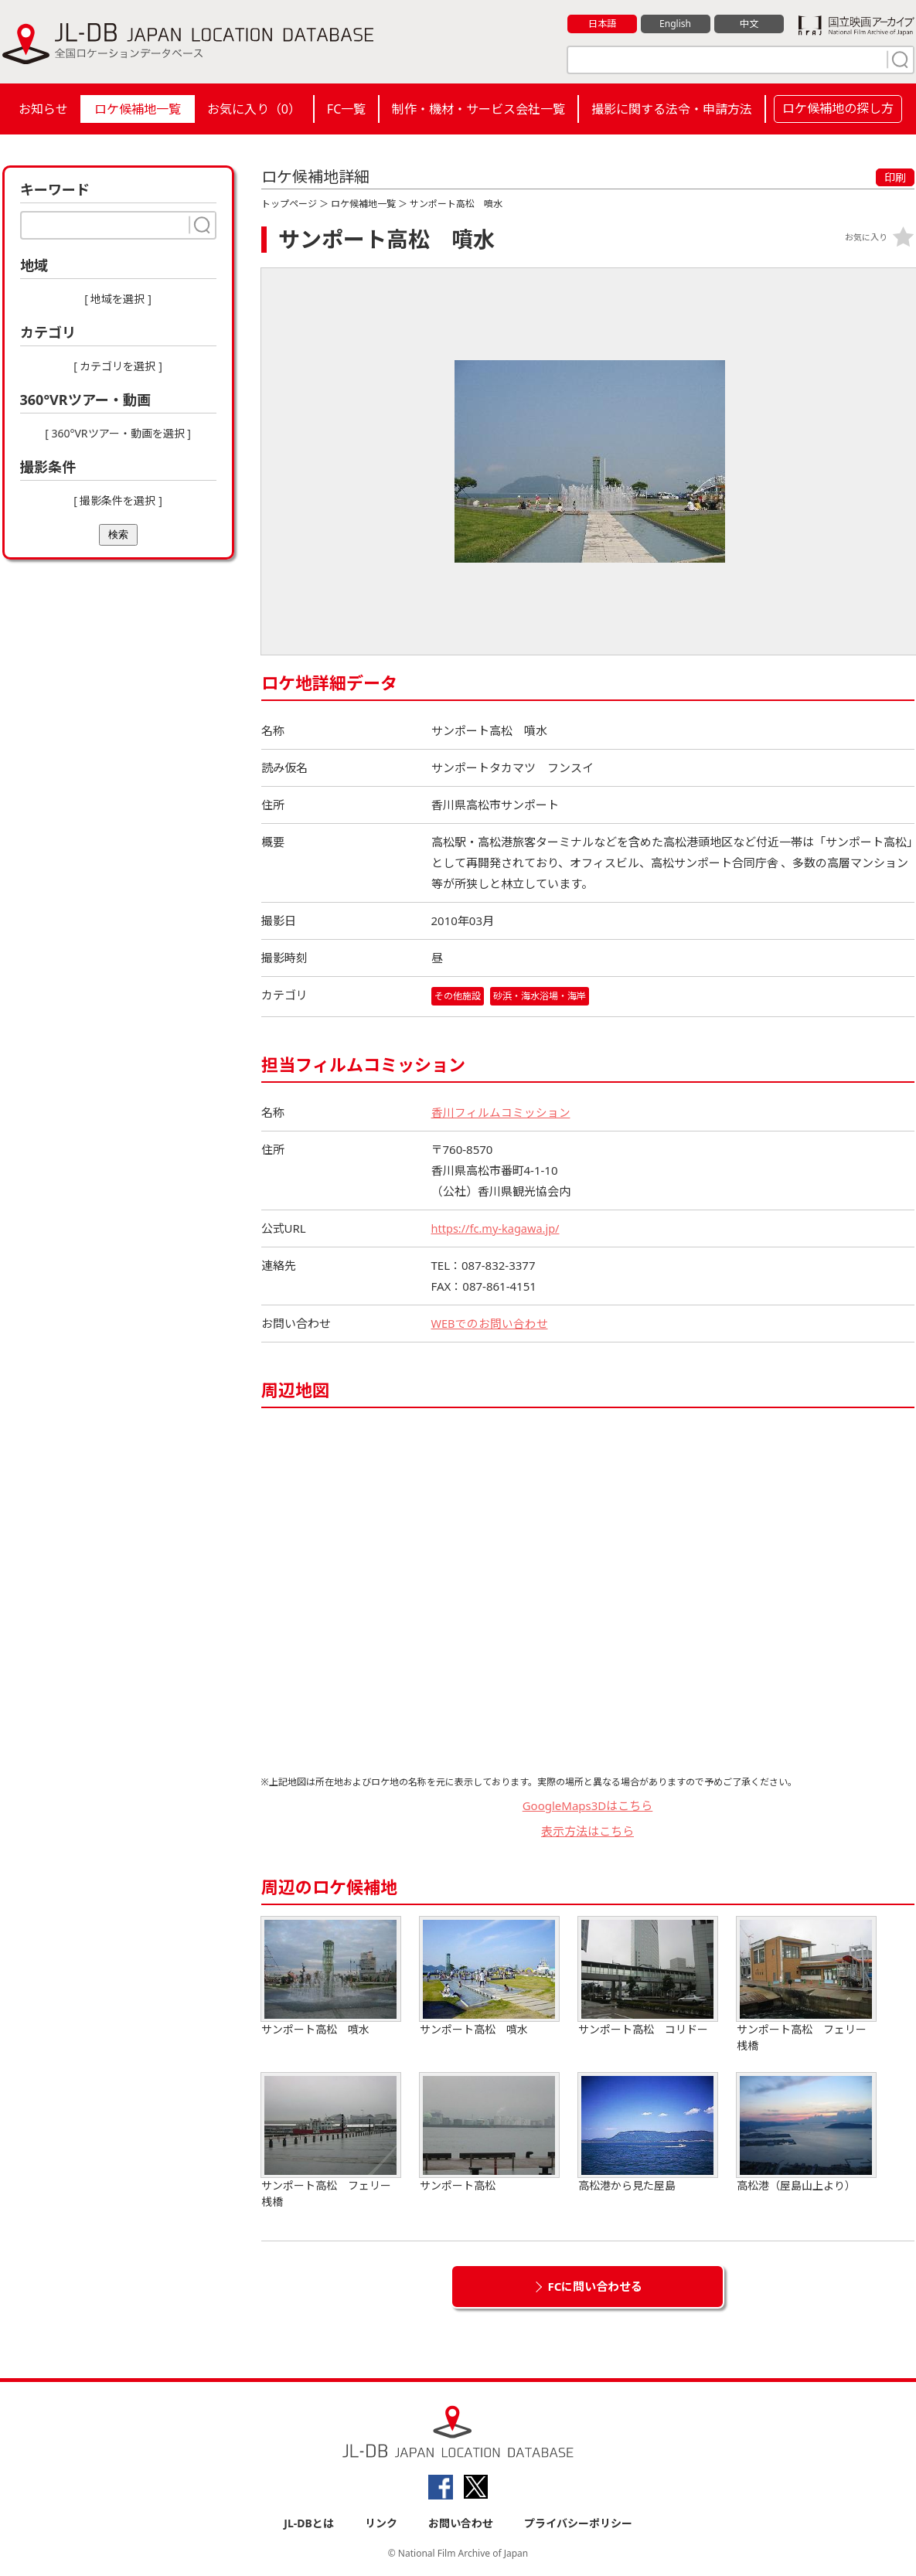  I want to click on FCに問い合わせる, so click(595, 2286).